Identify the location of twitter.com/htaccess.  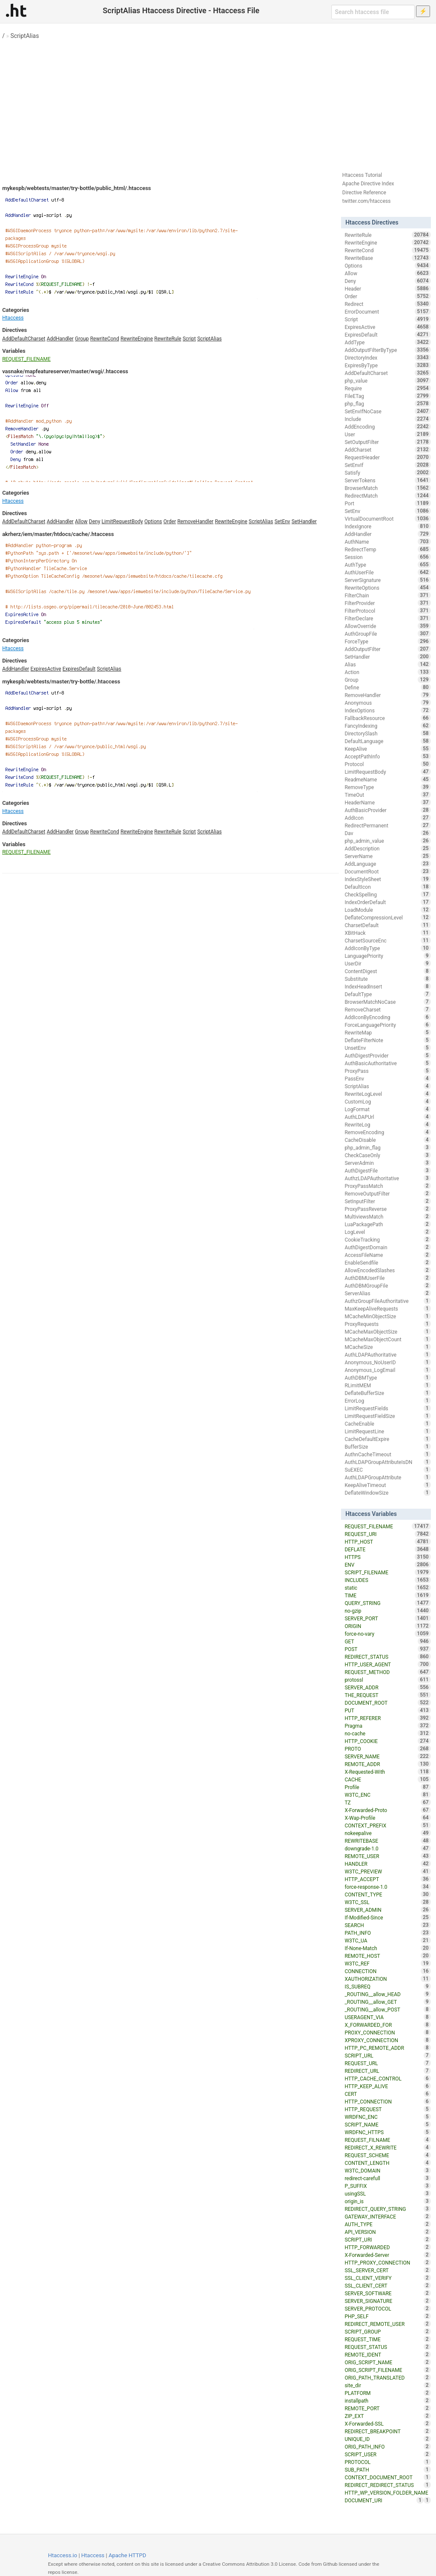
(366, 201).